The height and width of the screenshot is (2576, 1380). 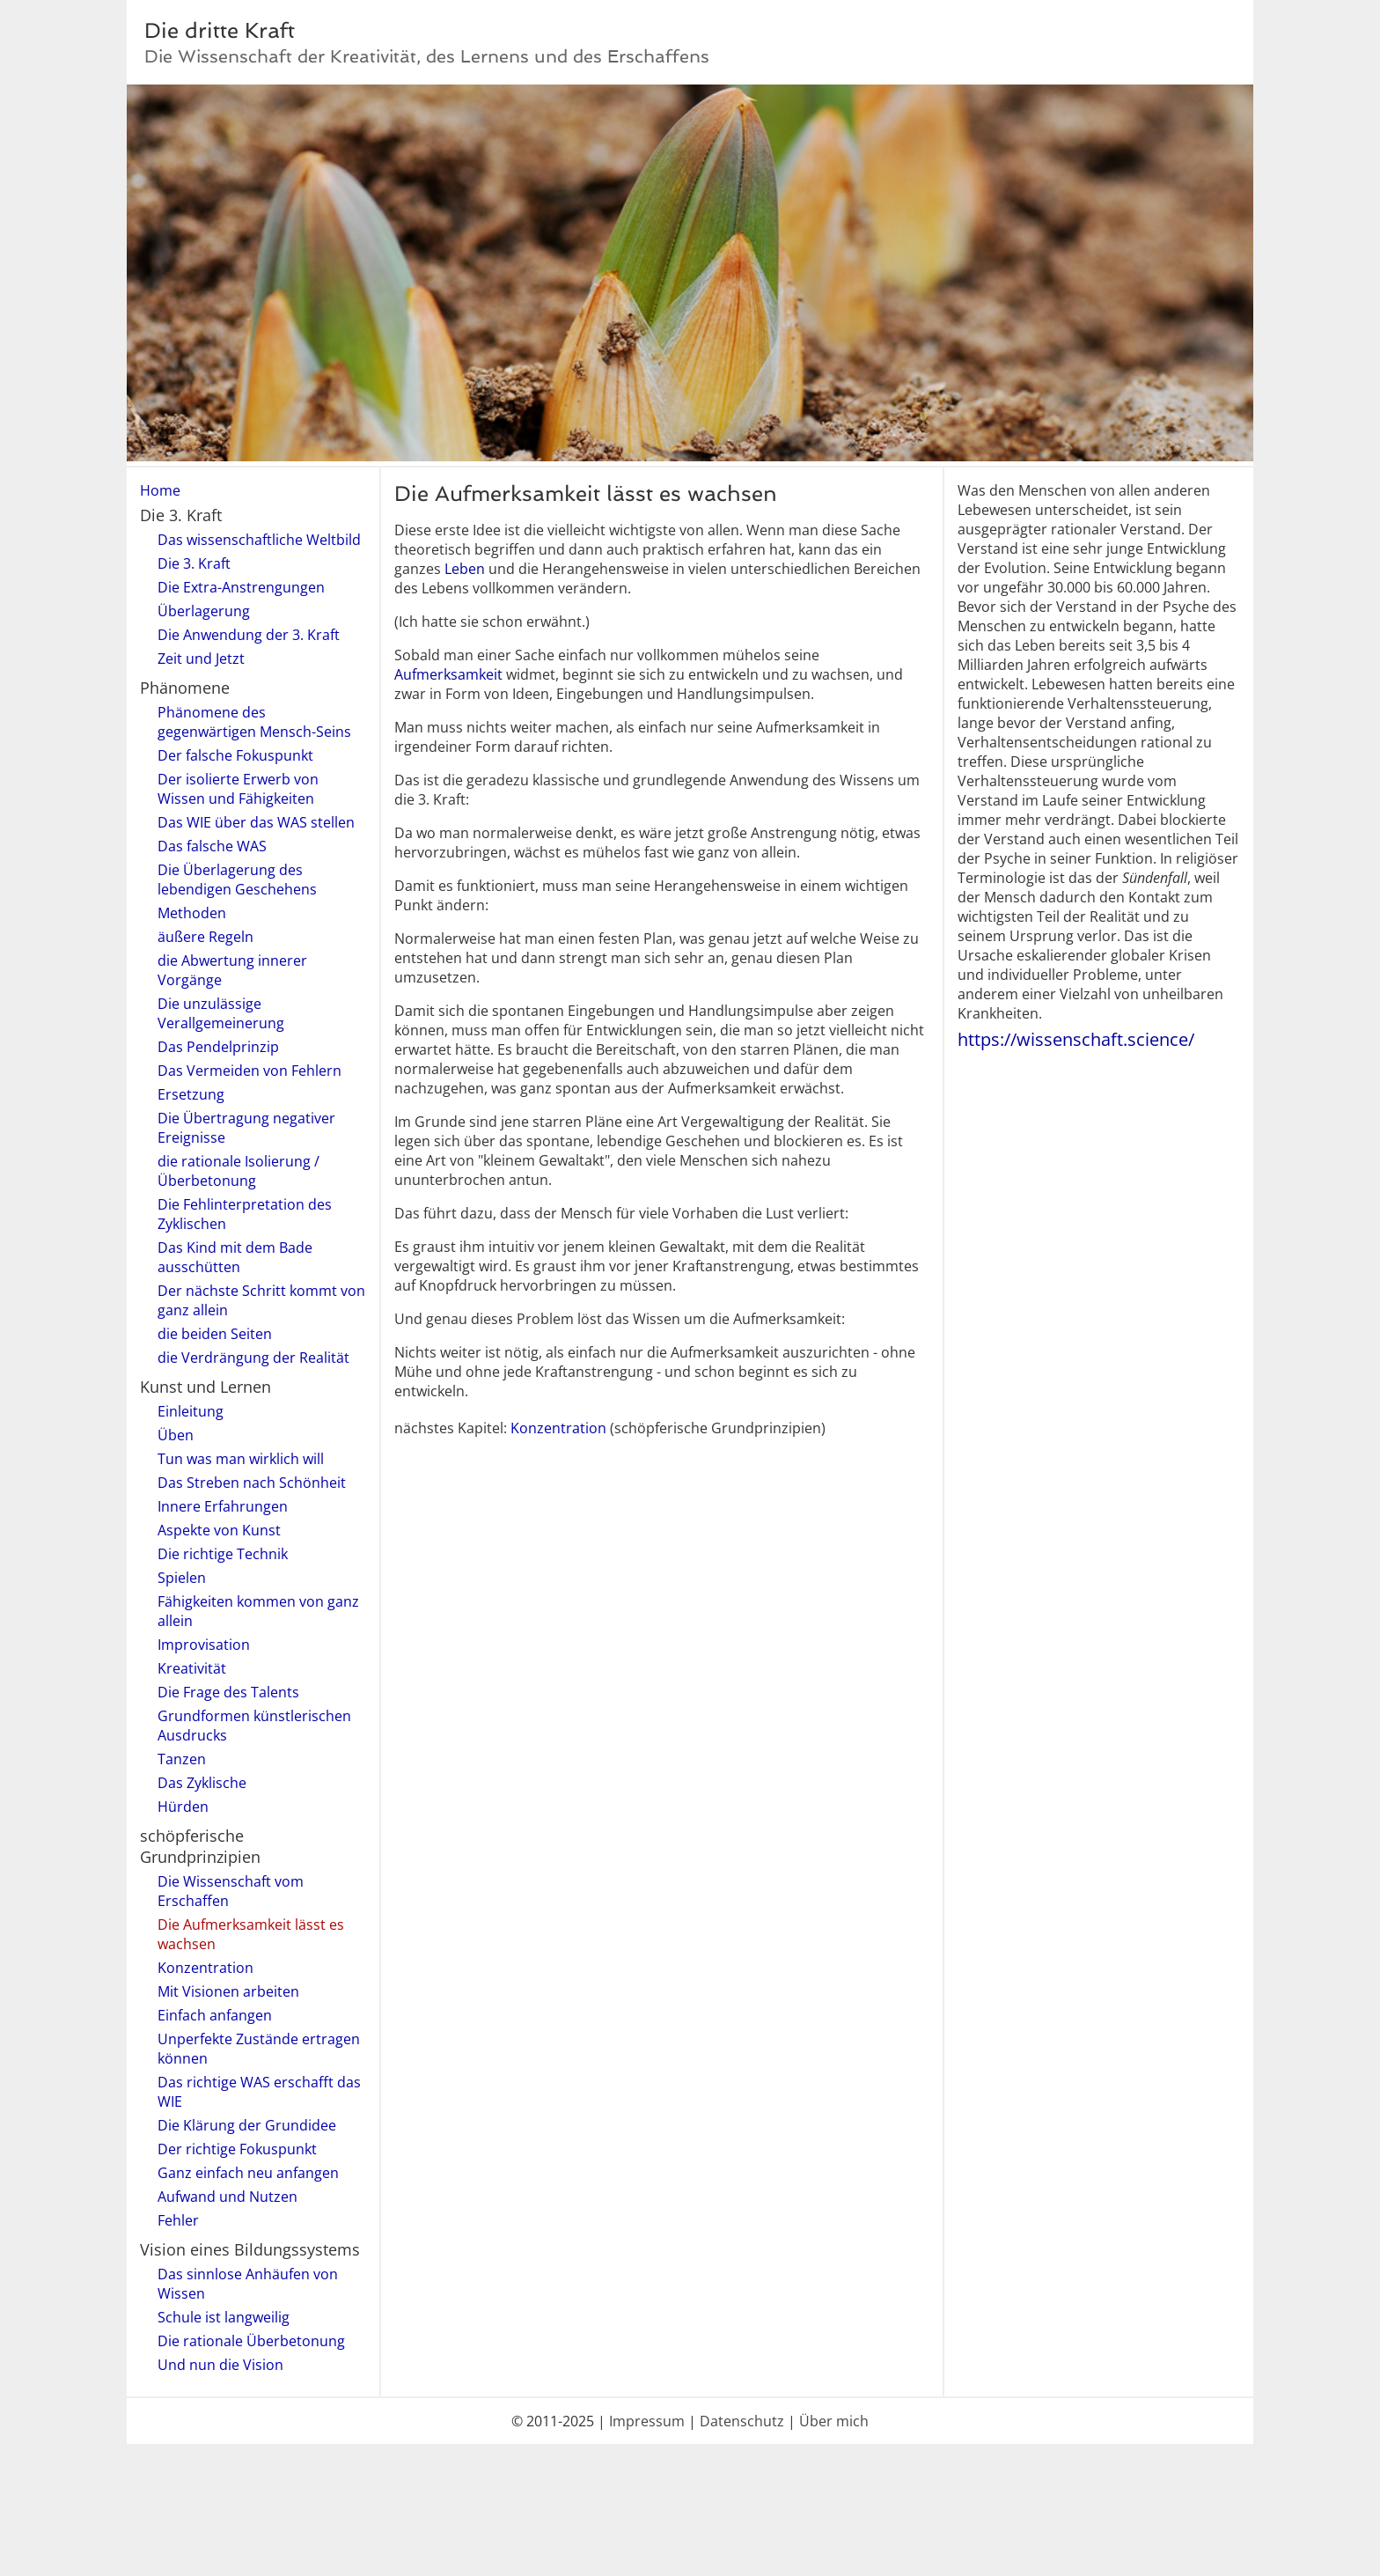 What do you see at coordinates (227, 2196) in the screenshot?
I see `Aufwand und Nutzen` at bounding box center [227, 2196].